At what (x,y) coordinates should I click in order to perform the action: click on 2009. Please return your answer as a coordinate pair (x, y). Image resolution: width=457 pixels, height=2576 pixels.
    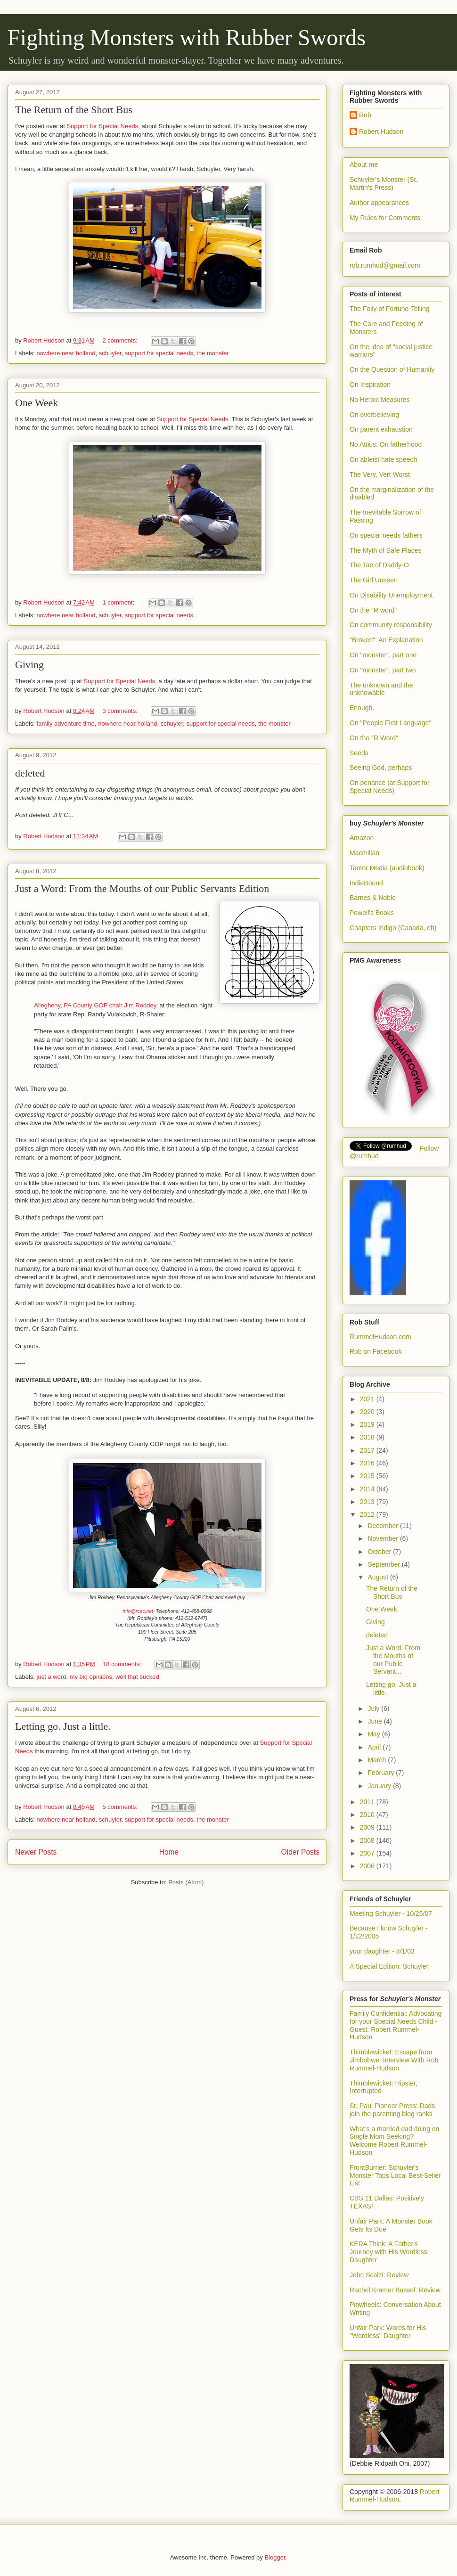
    Looking at the image, I should click on (368, 1827).